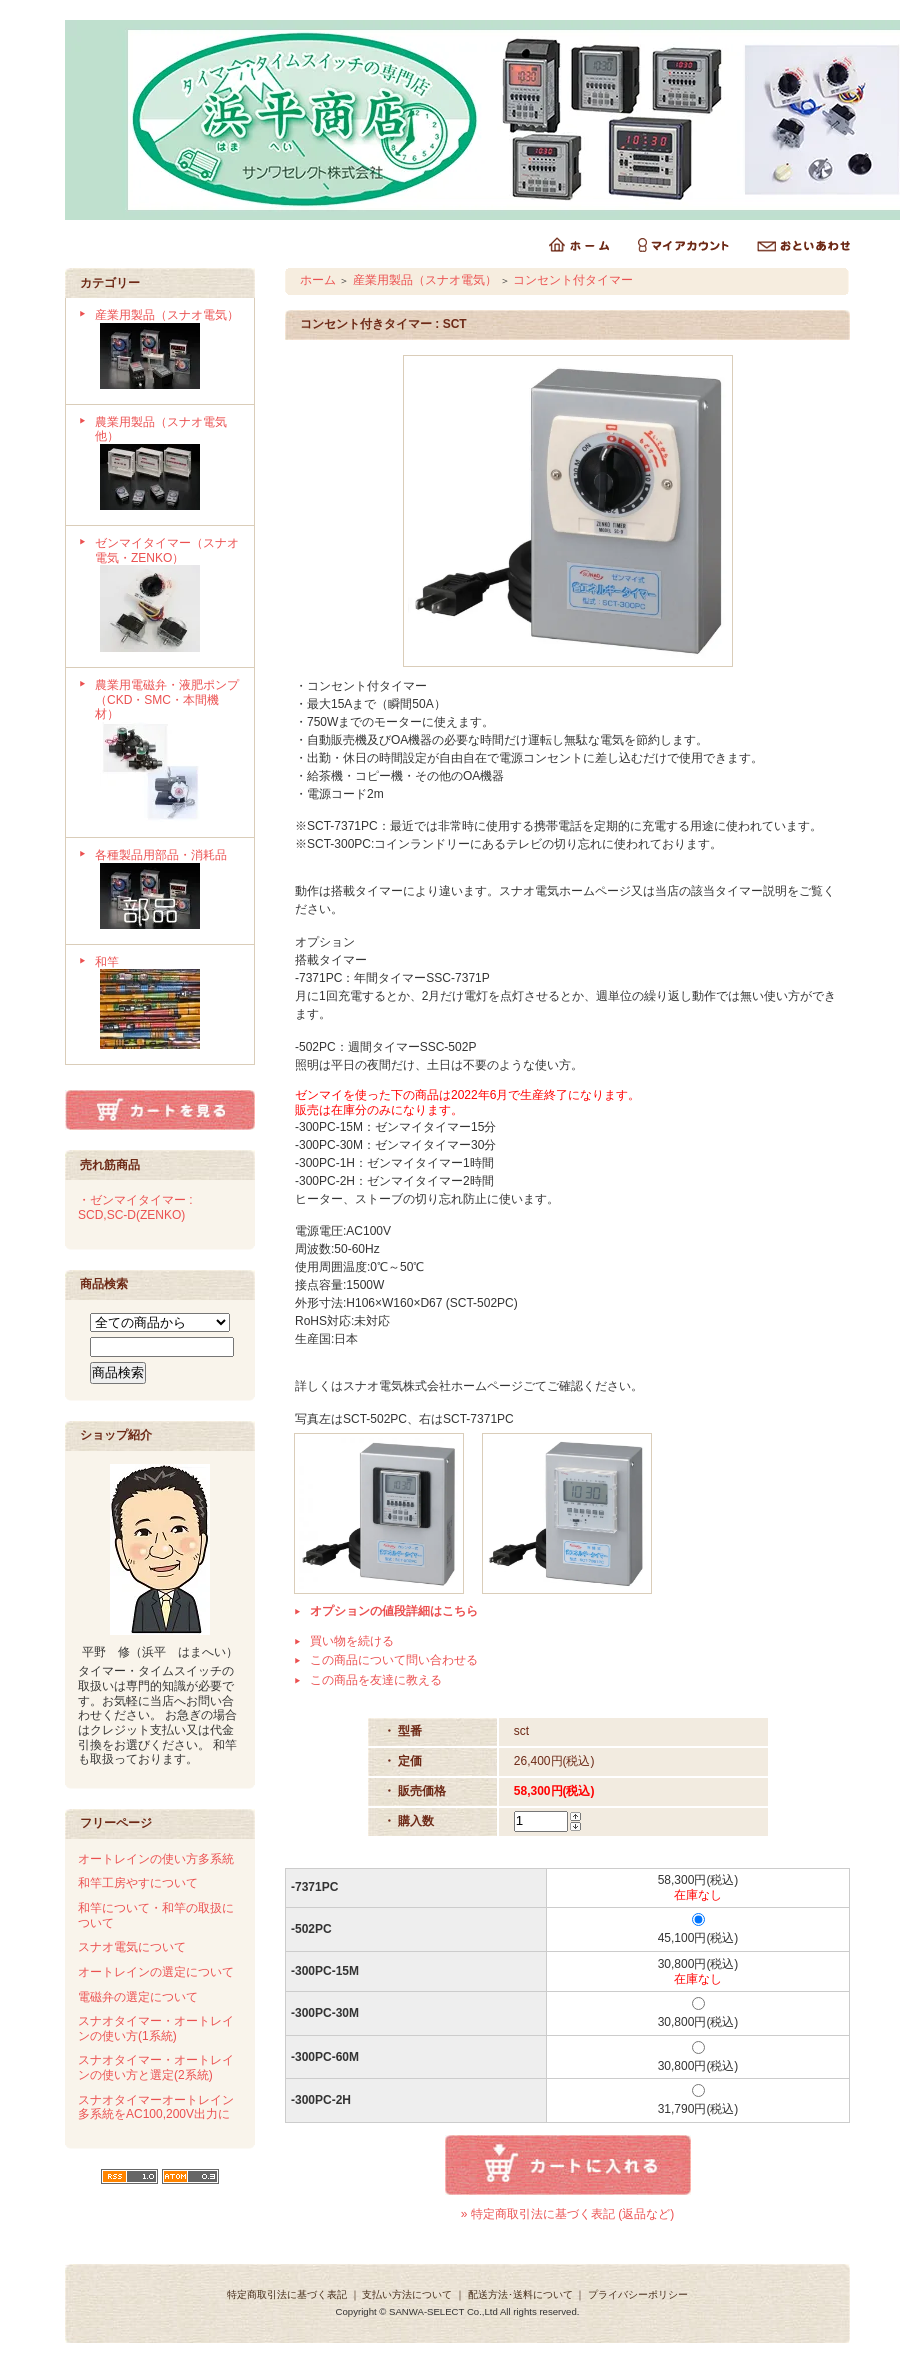 The width and height of the screenshot is (900, 2358). What do you see at coordinates (376, 1680) in the screenshot?
I see `この商品を友達に教える` at bounding box center [376, 1680].